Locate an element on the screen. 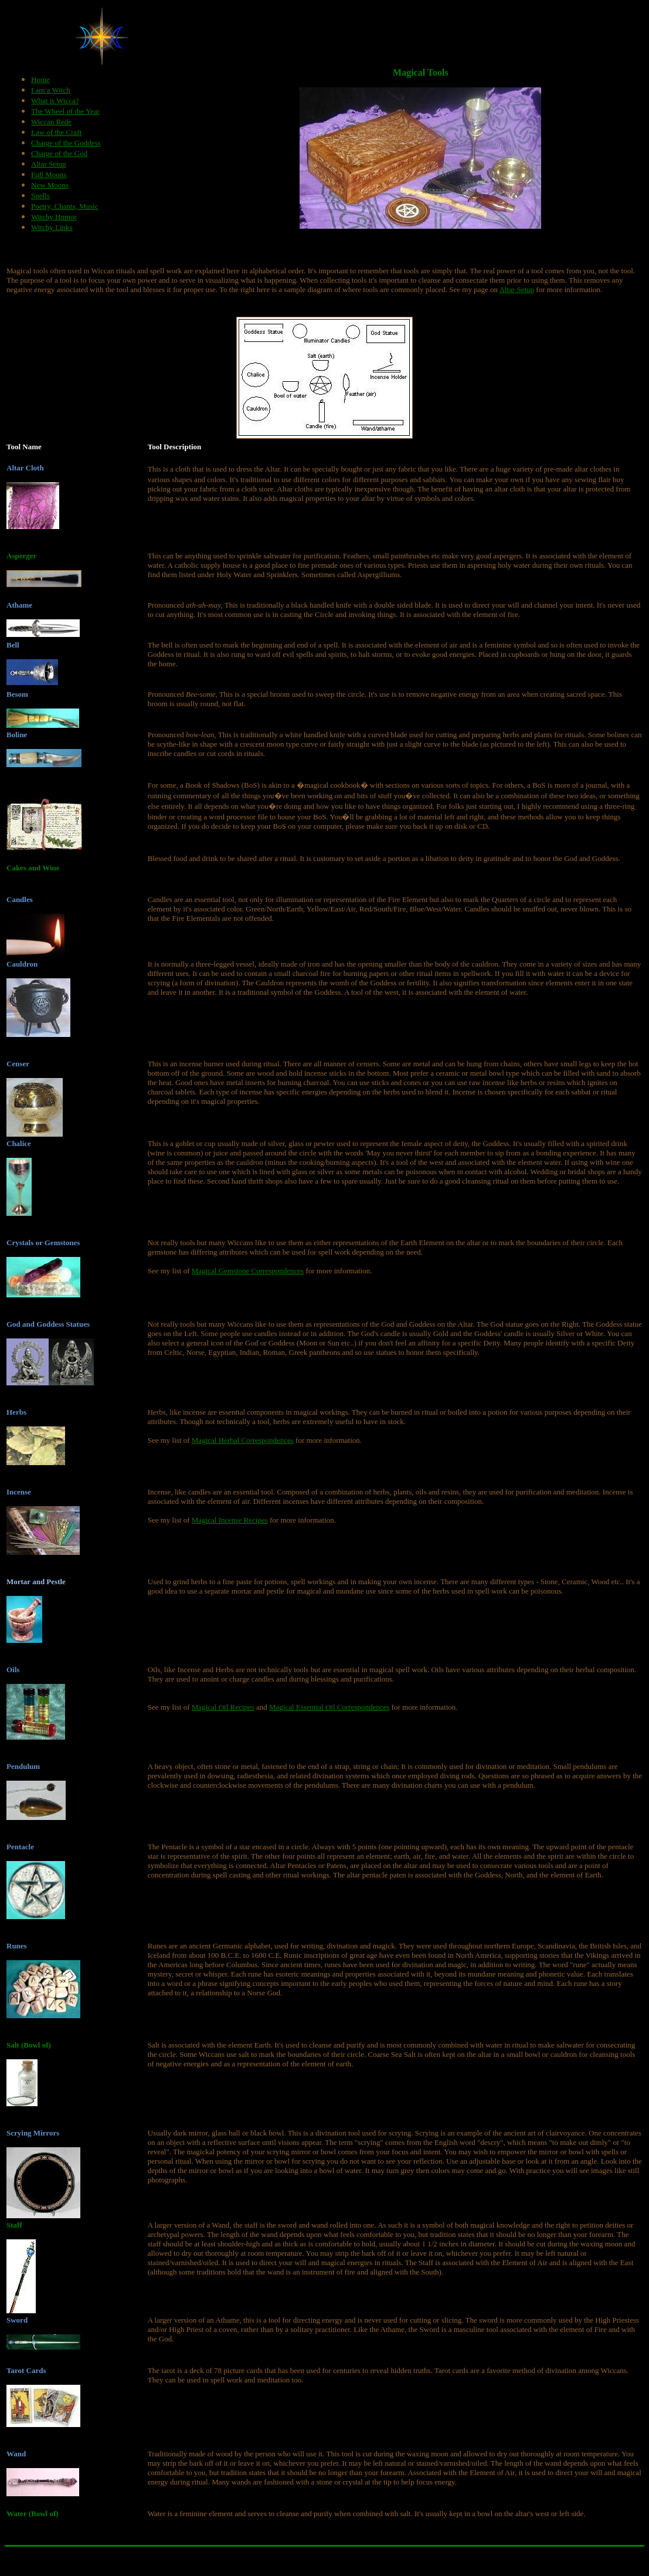 This screenshot has width=649, height=2576. Charge of the Goddess is located at coordinates (66, 142).